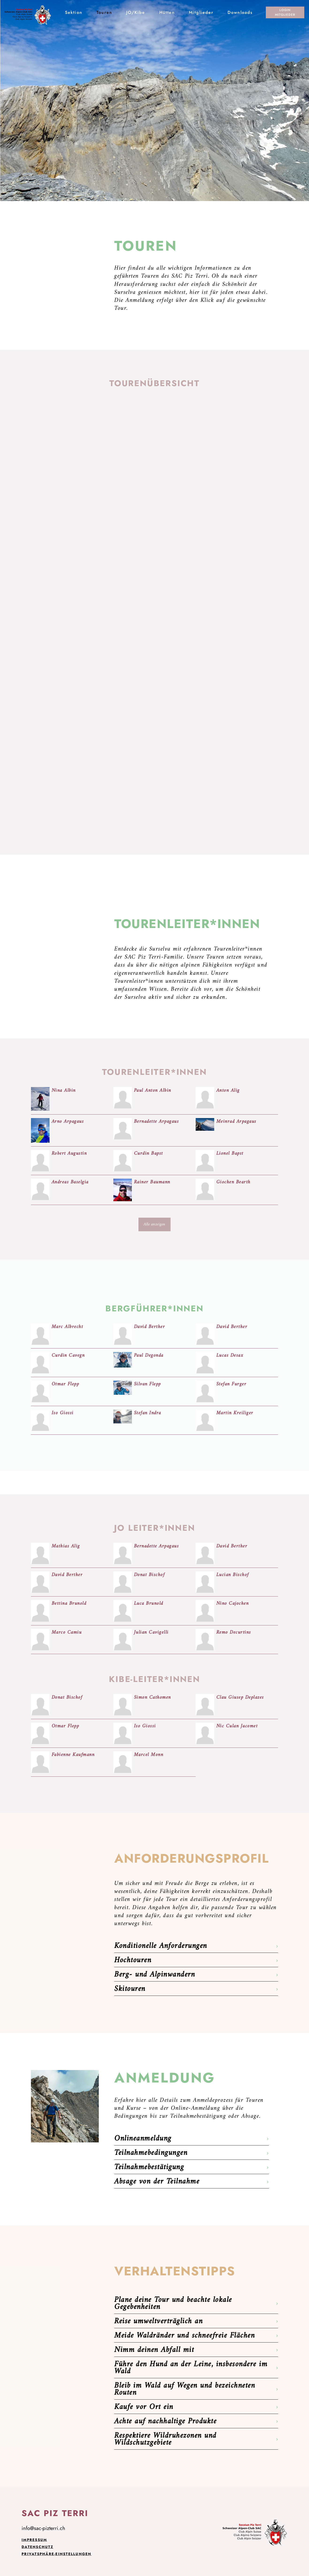  I want to click on Marcel Monn, so click(149, 1754).